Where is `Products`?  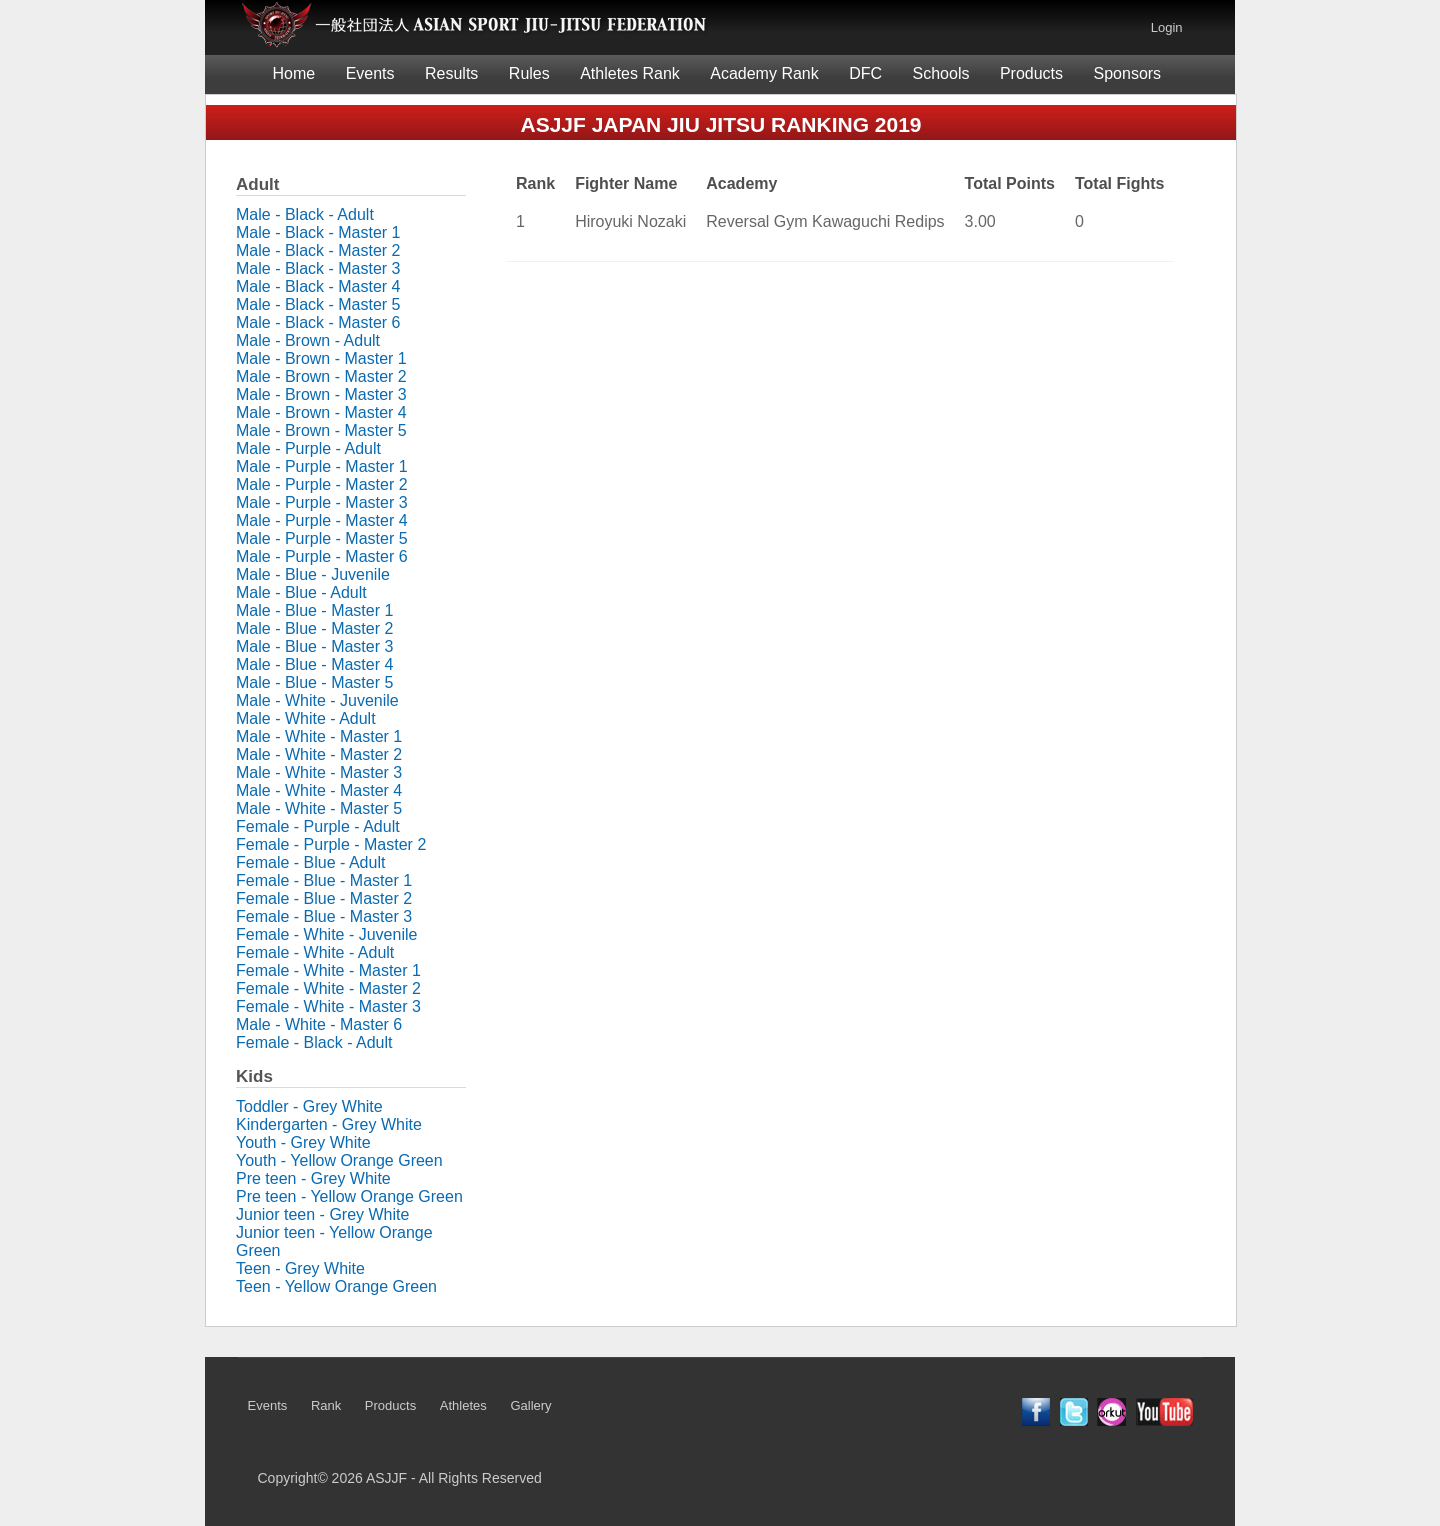 Products is located at coordinates (1031, 73).